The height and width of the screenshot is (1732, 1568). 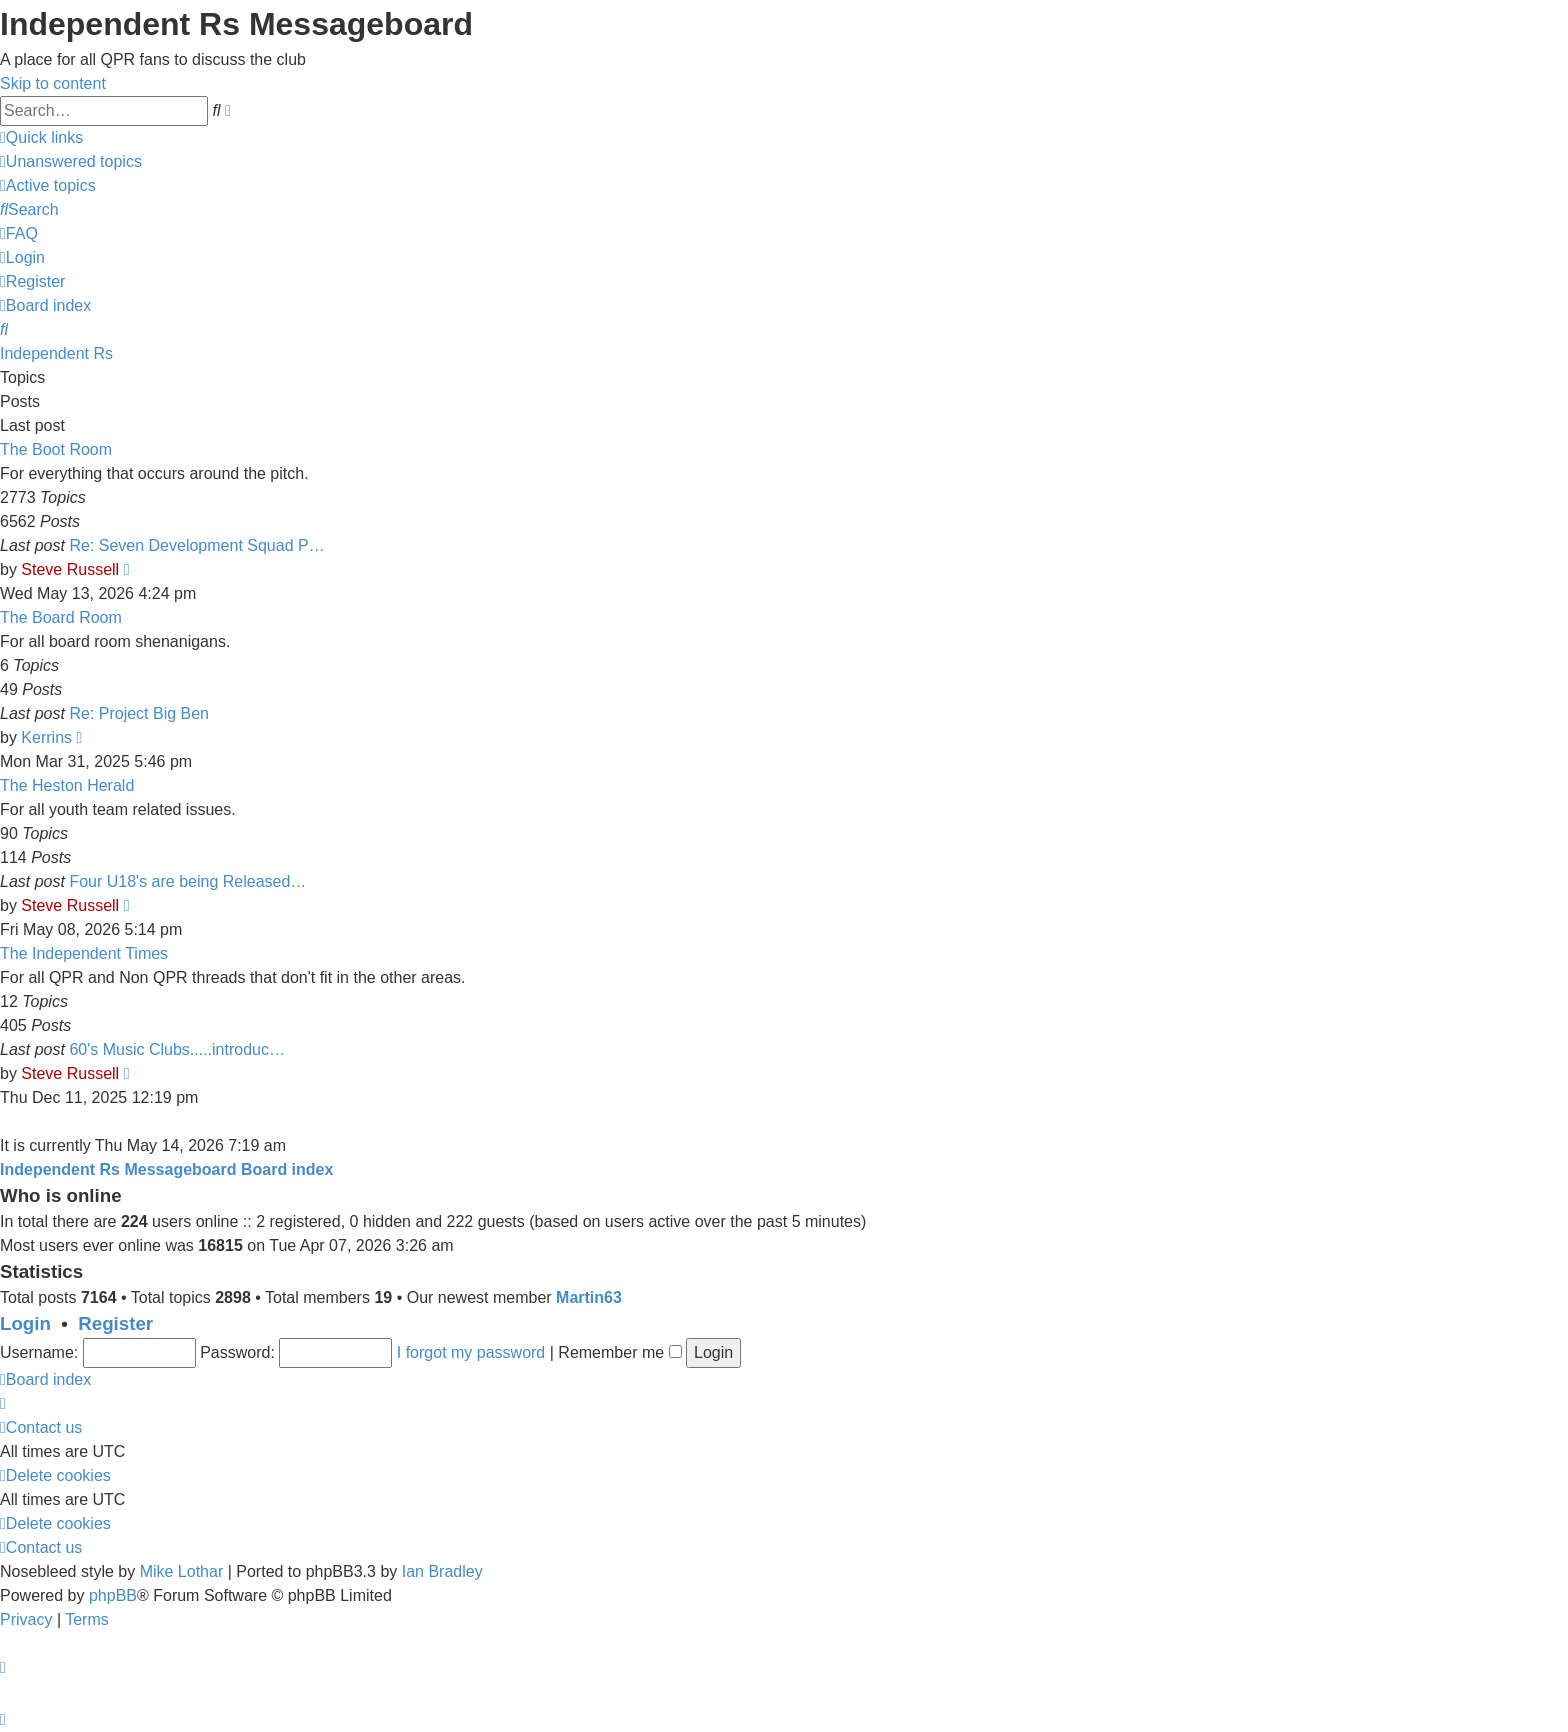 What do you see at coordinates (56, 353) in the screenshot?
I see `Independent Rs` at bounding box center [56, 353].